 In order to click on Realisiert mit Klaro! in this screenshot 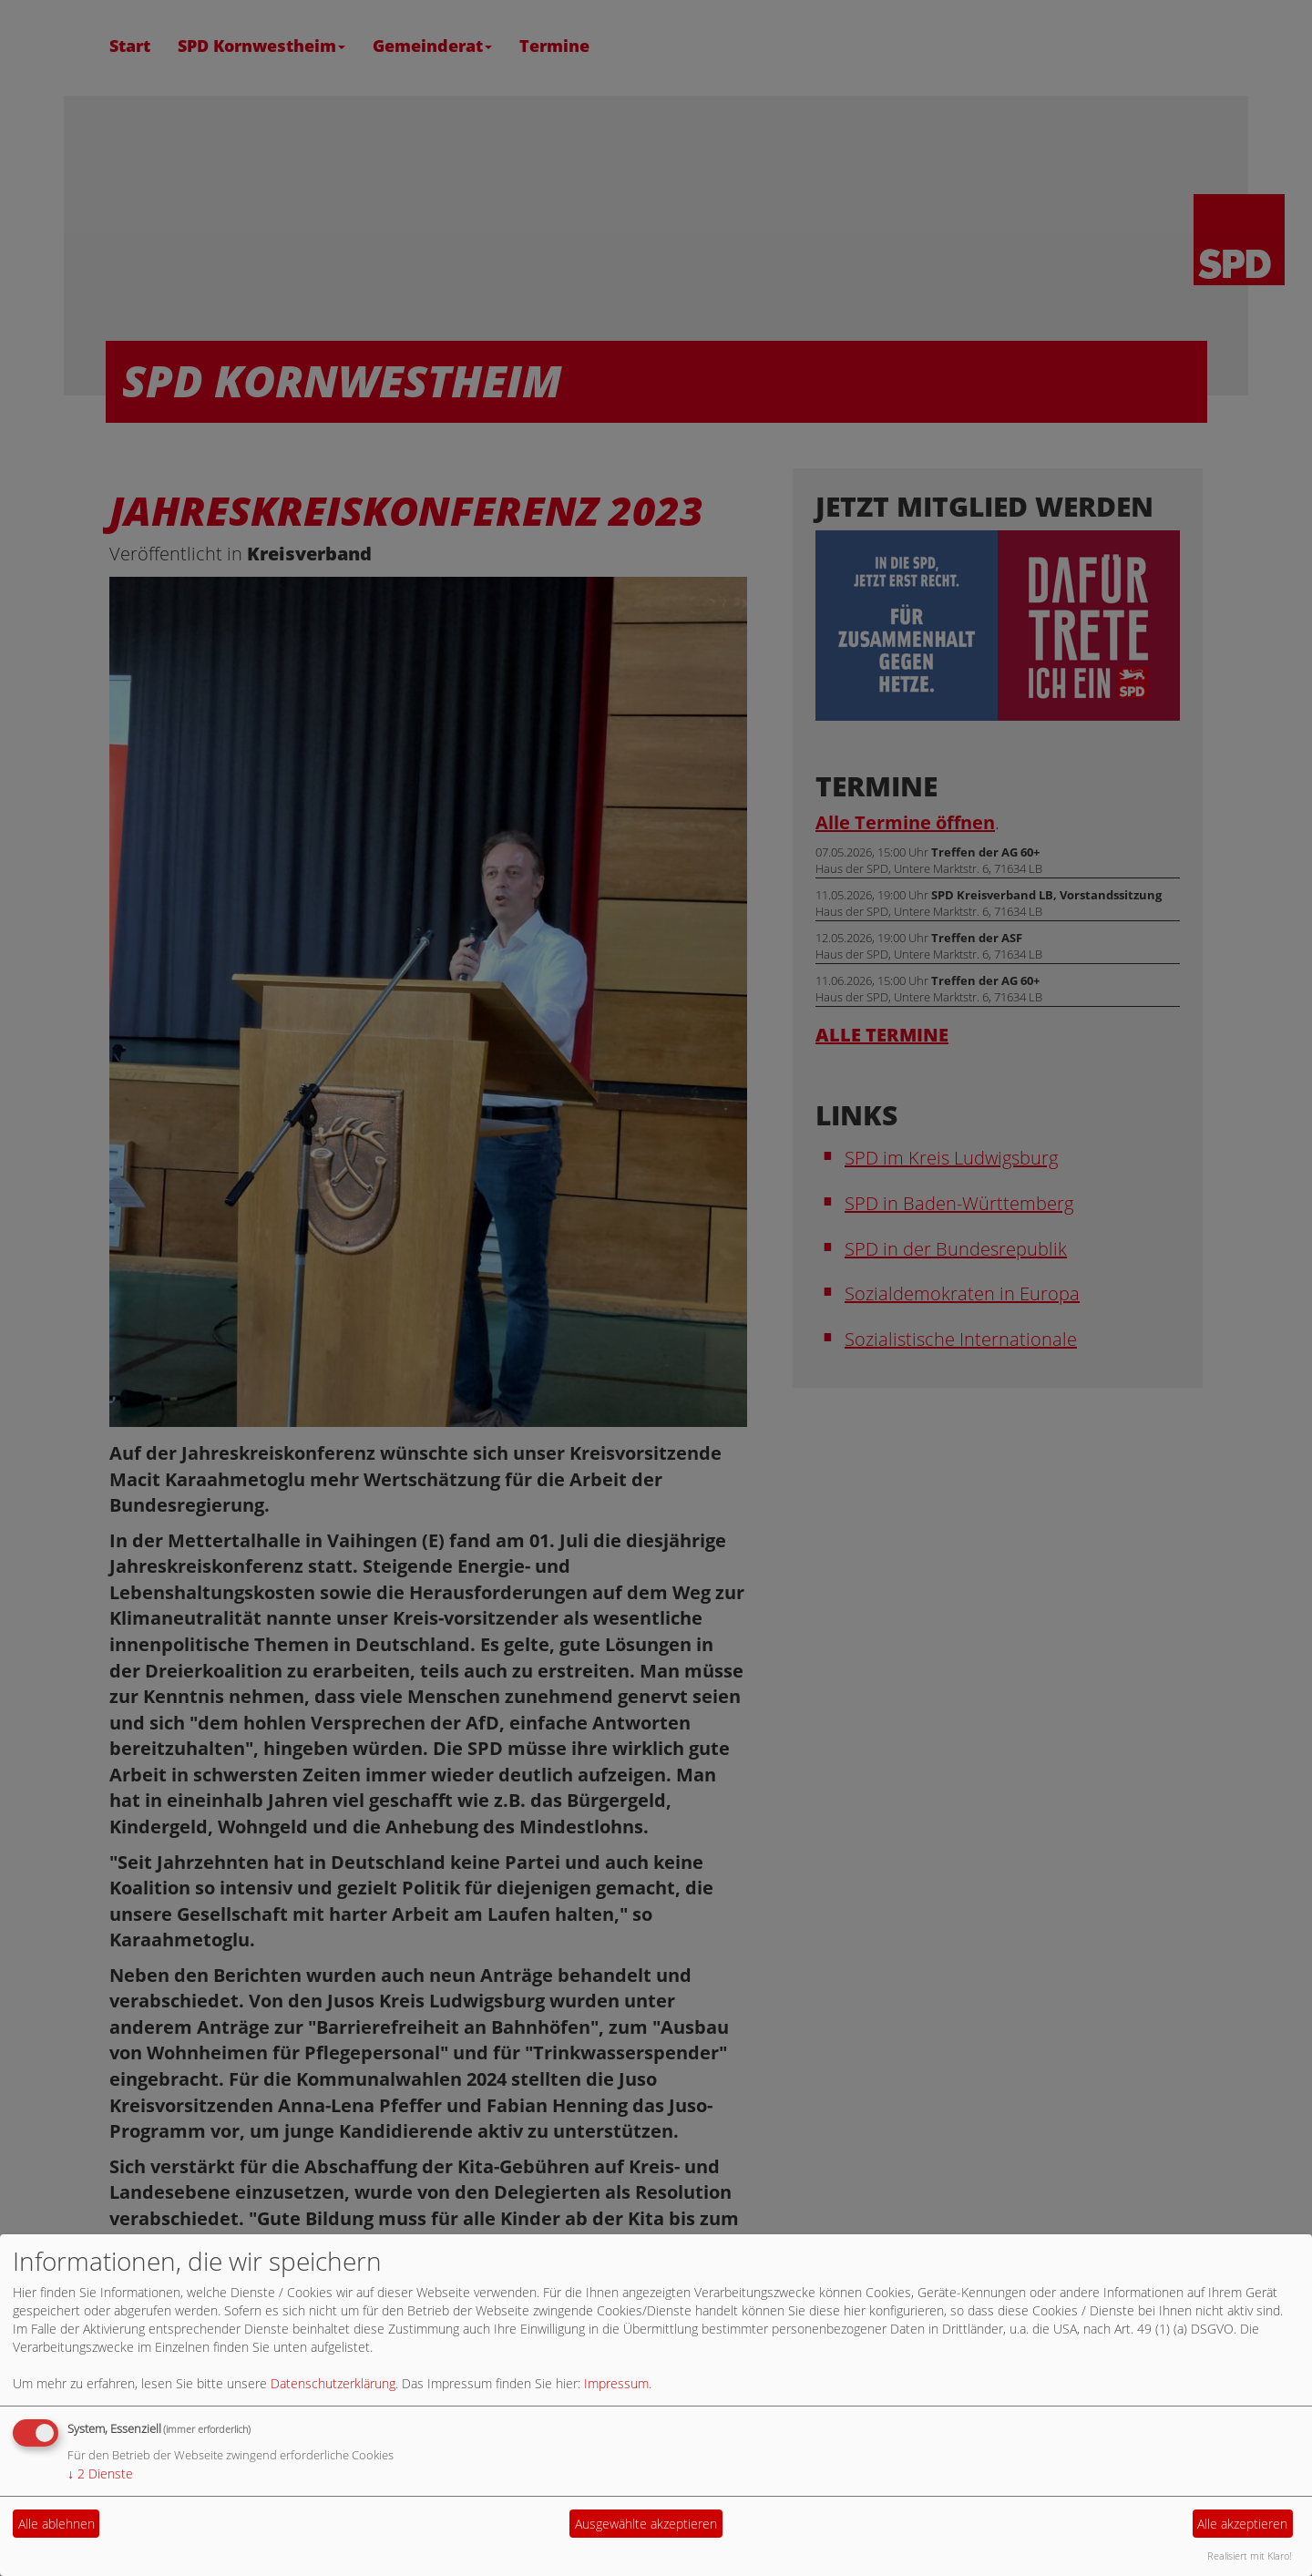, I will do `click(1249, 2555)`.